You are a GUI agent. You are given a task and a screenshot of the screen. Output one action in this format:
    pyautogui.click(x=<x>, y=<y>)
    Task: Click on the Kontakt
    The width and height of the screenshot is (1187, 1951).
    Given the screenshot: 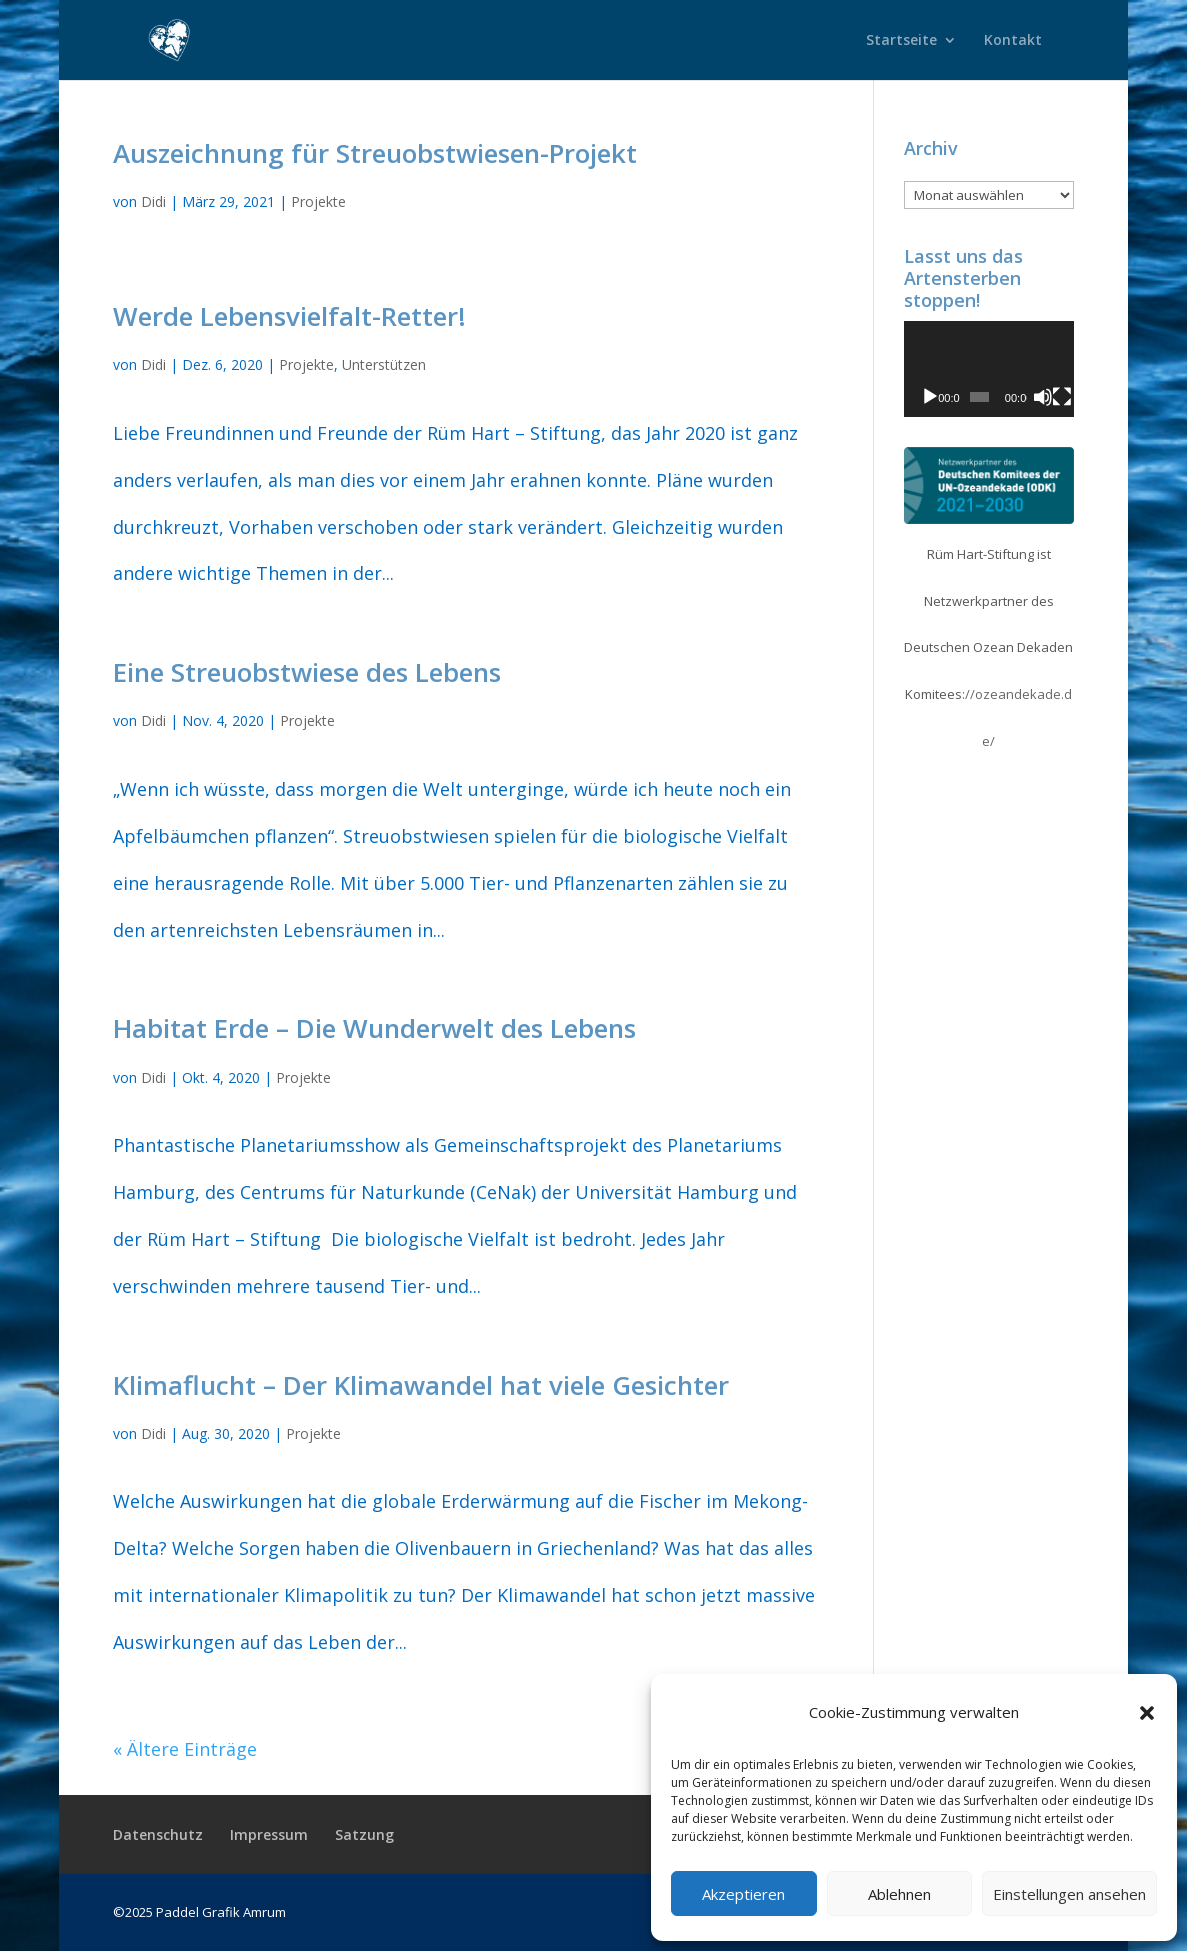 What is the action you would take?
    pyautogui.click(x=1013, y=41)
    